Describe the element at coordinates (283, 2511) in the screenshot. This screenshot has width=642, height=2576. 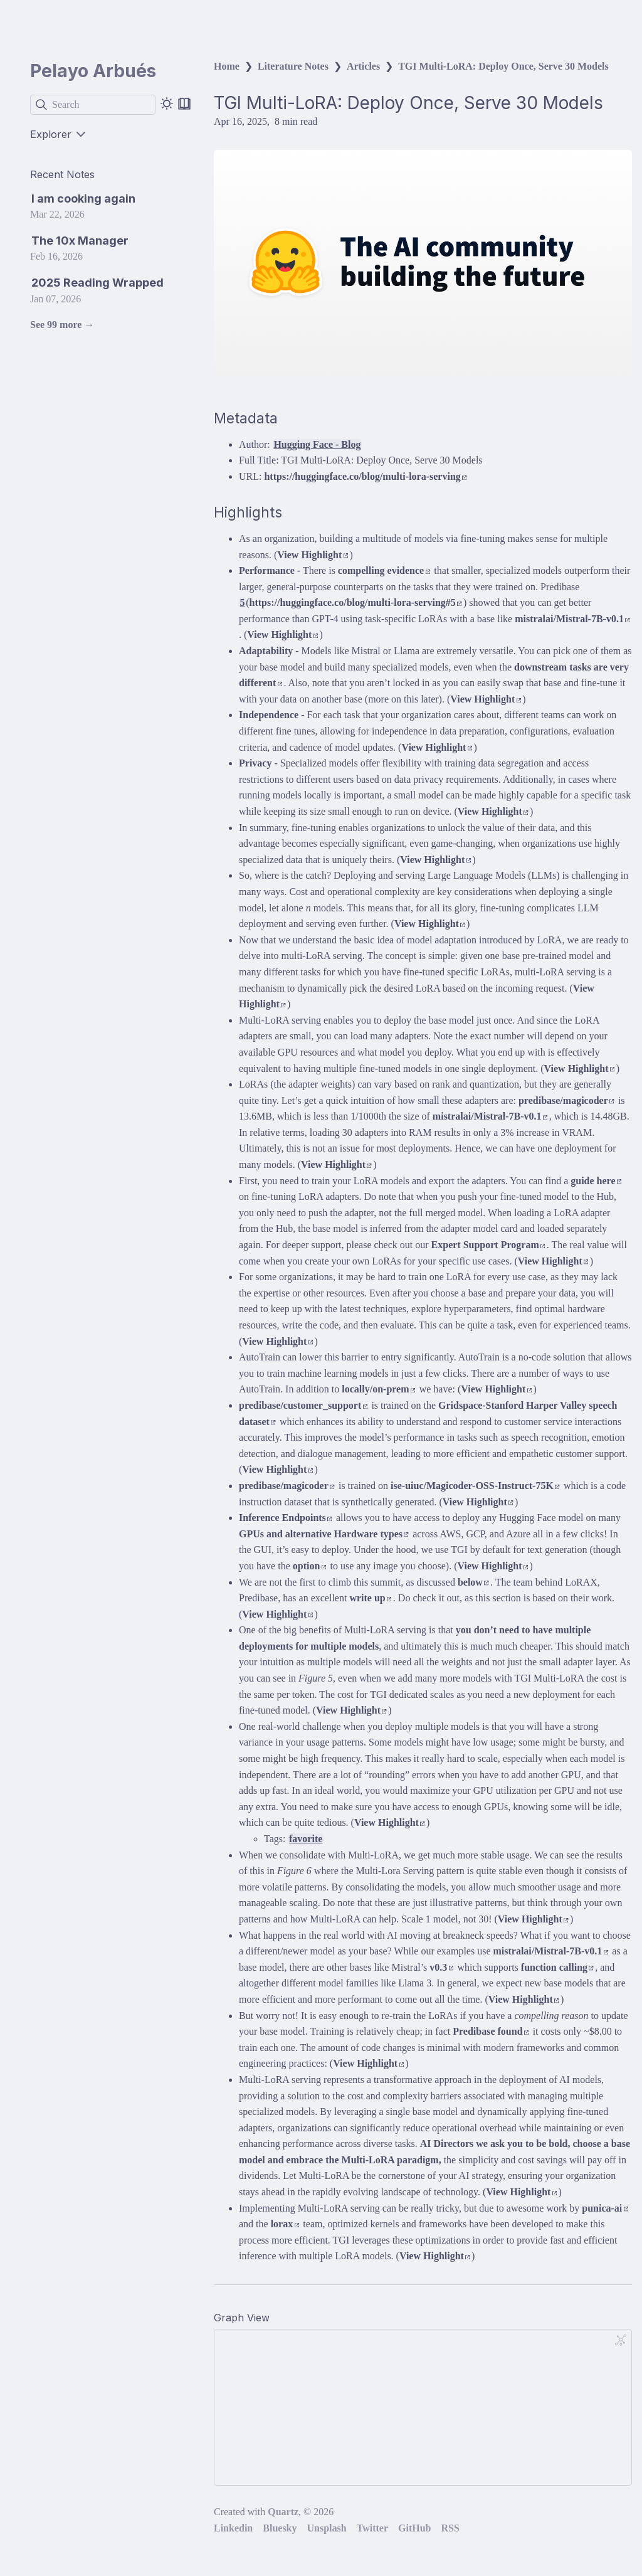
I see `Quartz` at that location.